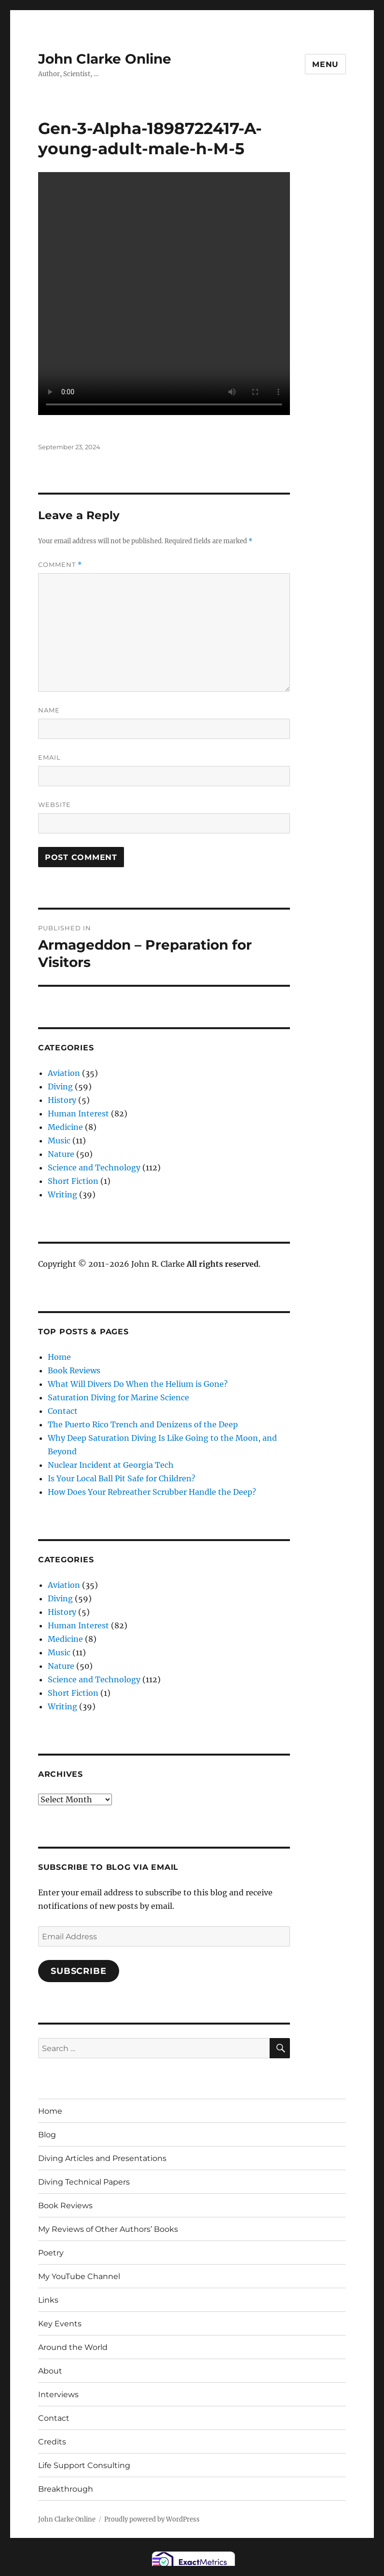  Describe the element at coordinates (50, 2370) in the screenshot. I see `About` at that location.